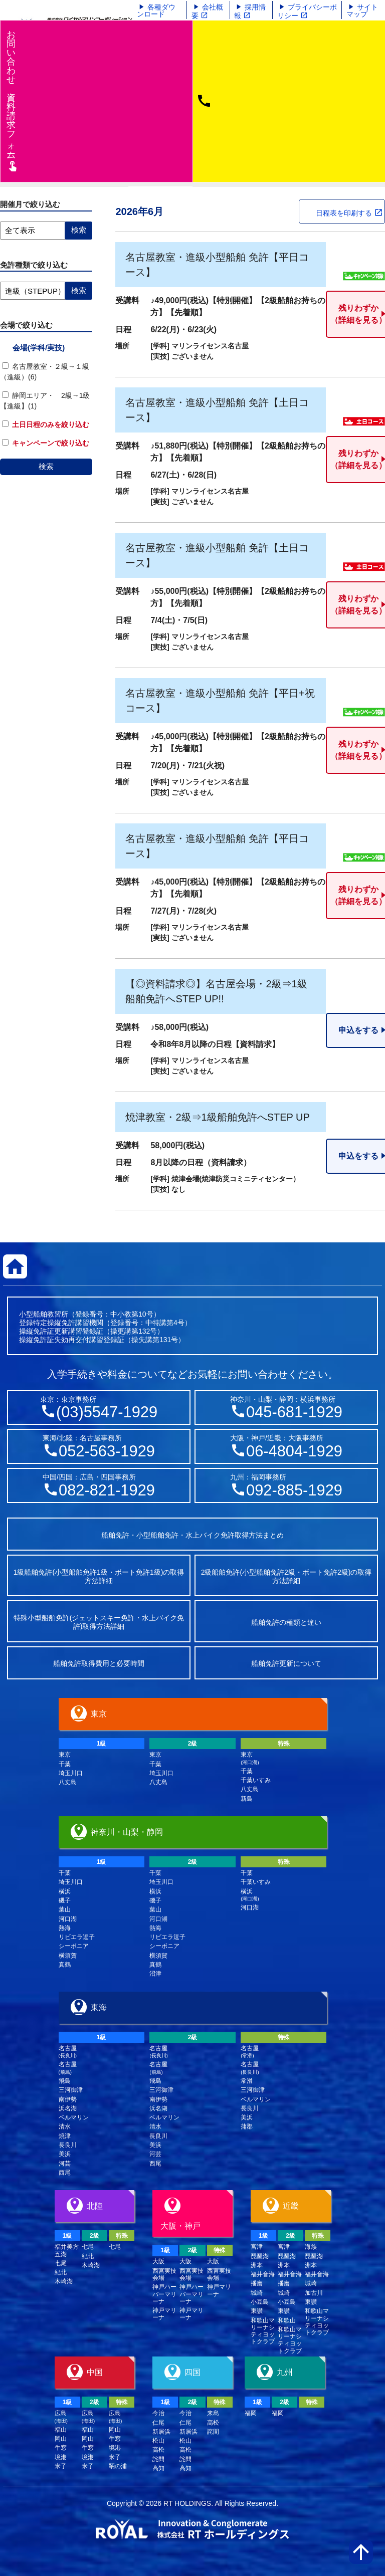 Image resolution: width=385 pixels, height=2576 pixels. I want to click on 船舶免許更新について, so click(286, 1663).